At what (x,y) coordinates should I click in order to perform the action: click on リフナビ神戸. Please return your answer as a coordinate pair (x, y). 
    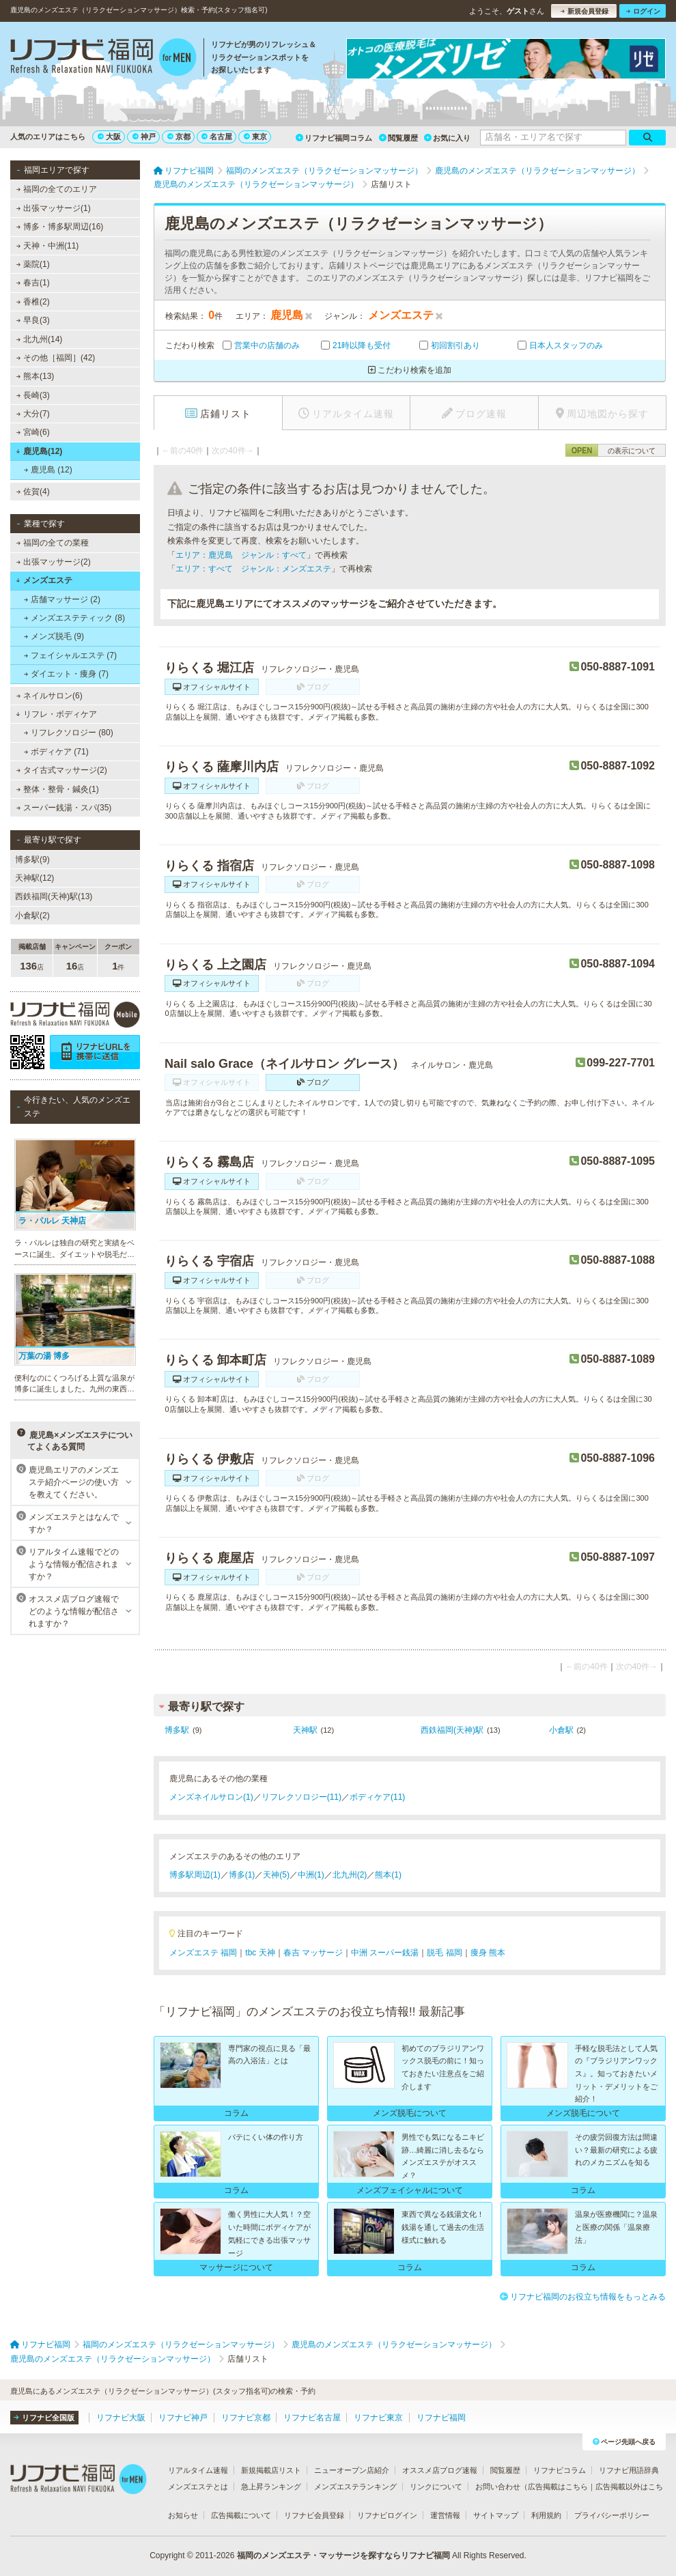
    Looking at the image, I should click on (183, 2417).